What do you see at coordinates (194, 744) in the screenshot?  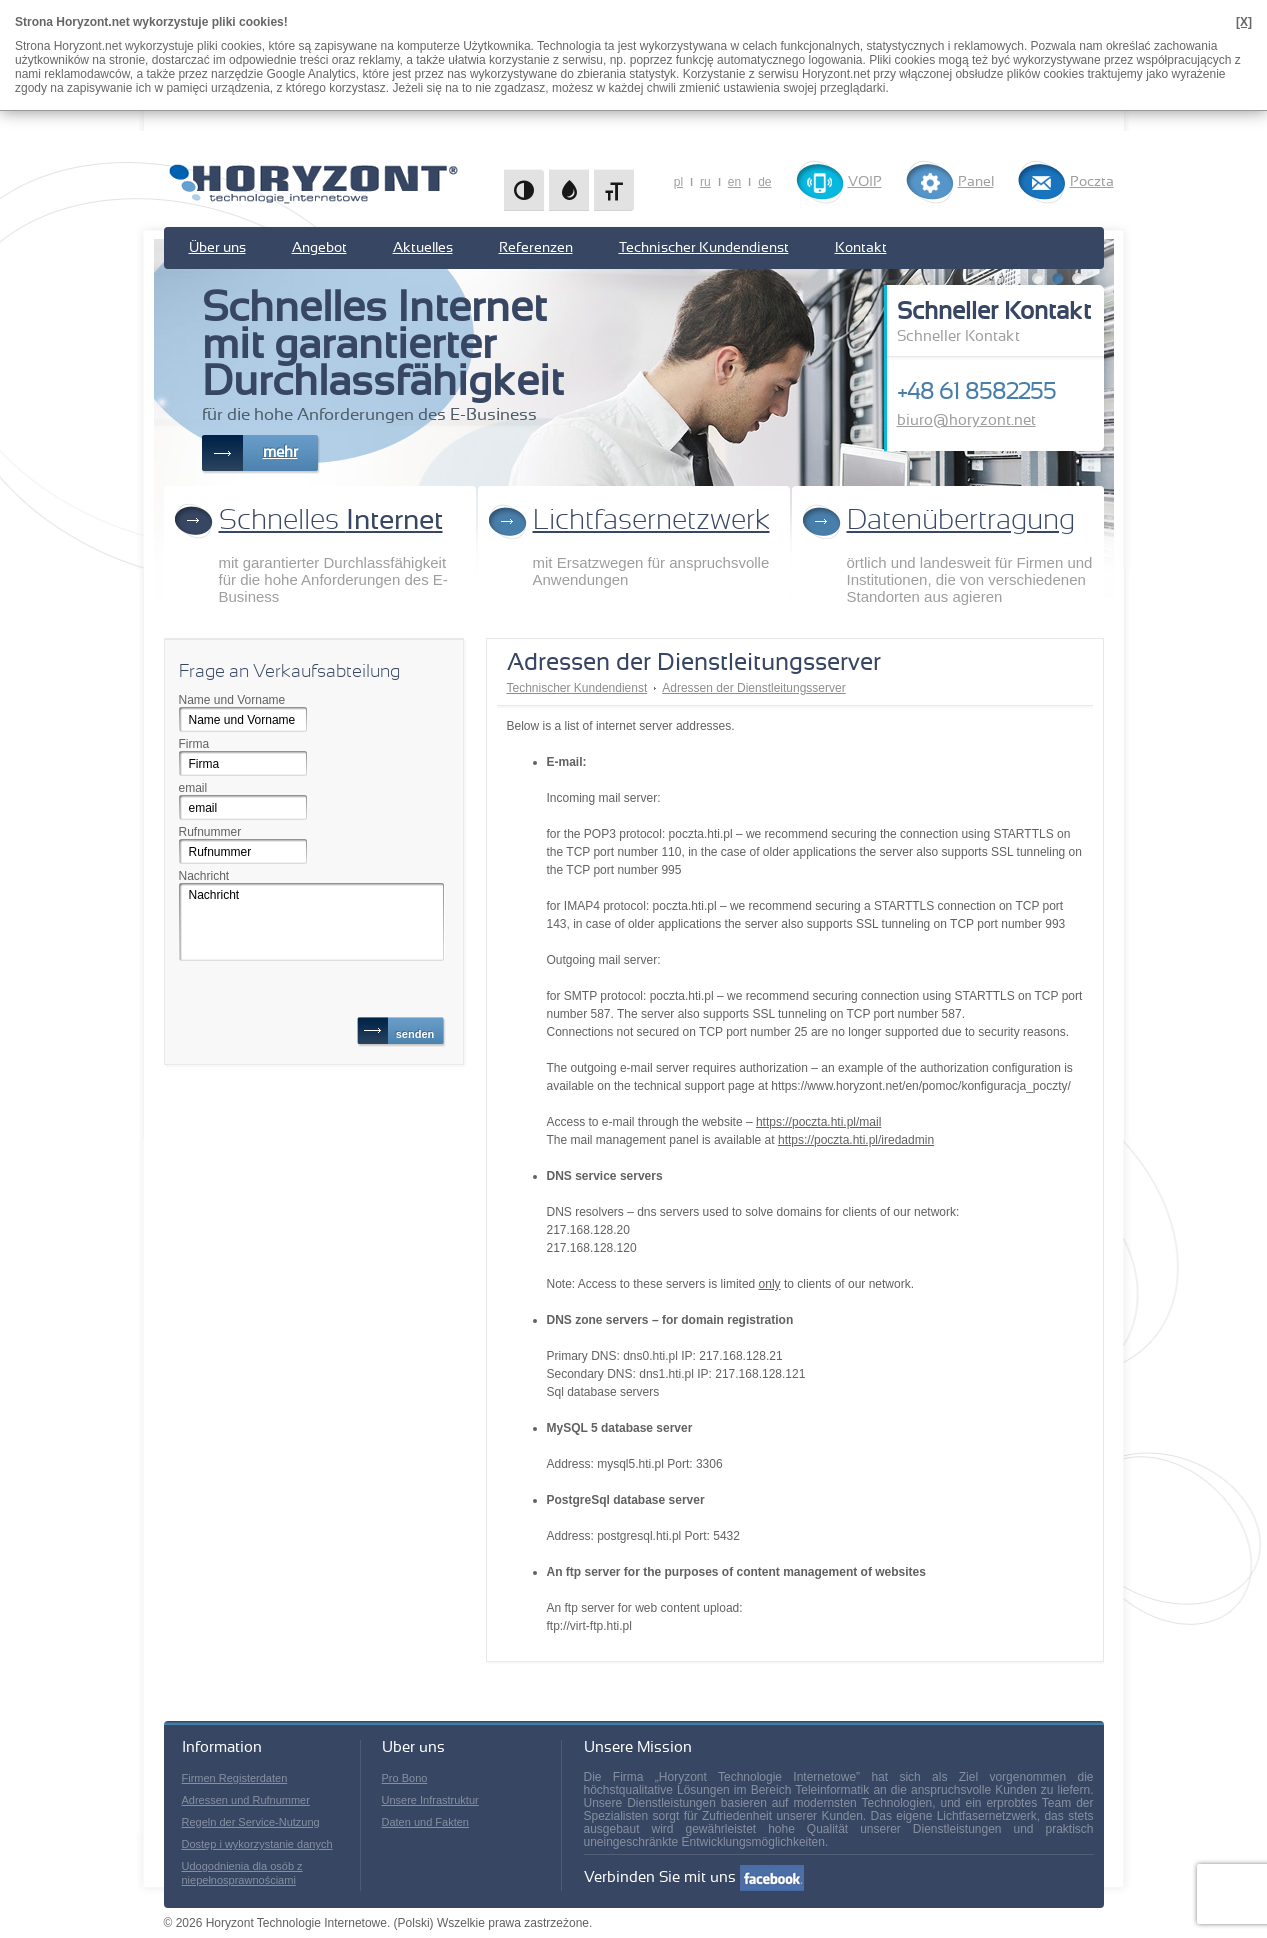 I see `Firma` at bounding box center [194, 744].